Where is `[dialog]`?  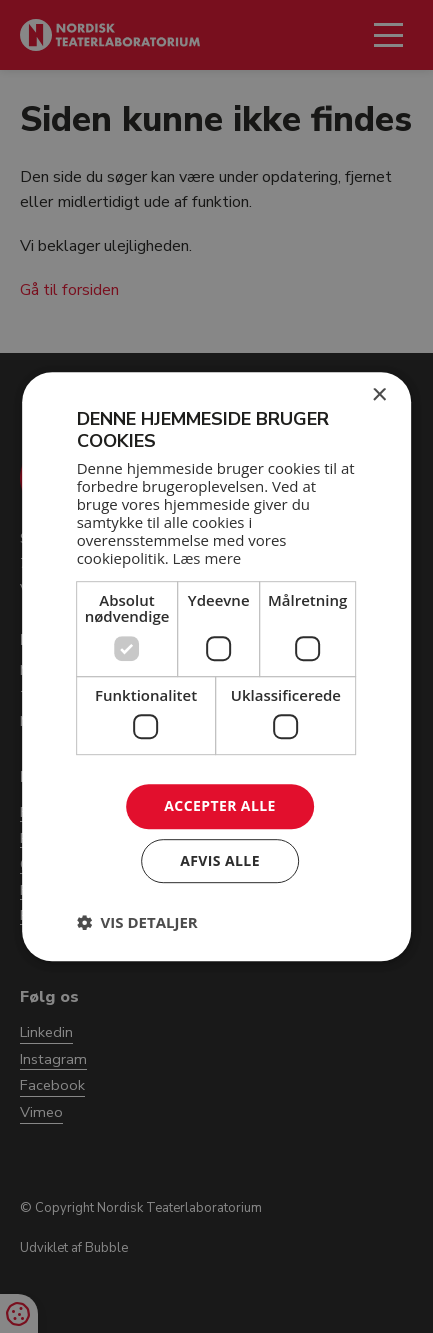 [dialog] is located at coordinates (216, 666).